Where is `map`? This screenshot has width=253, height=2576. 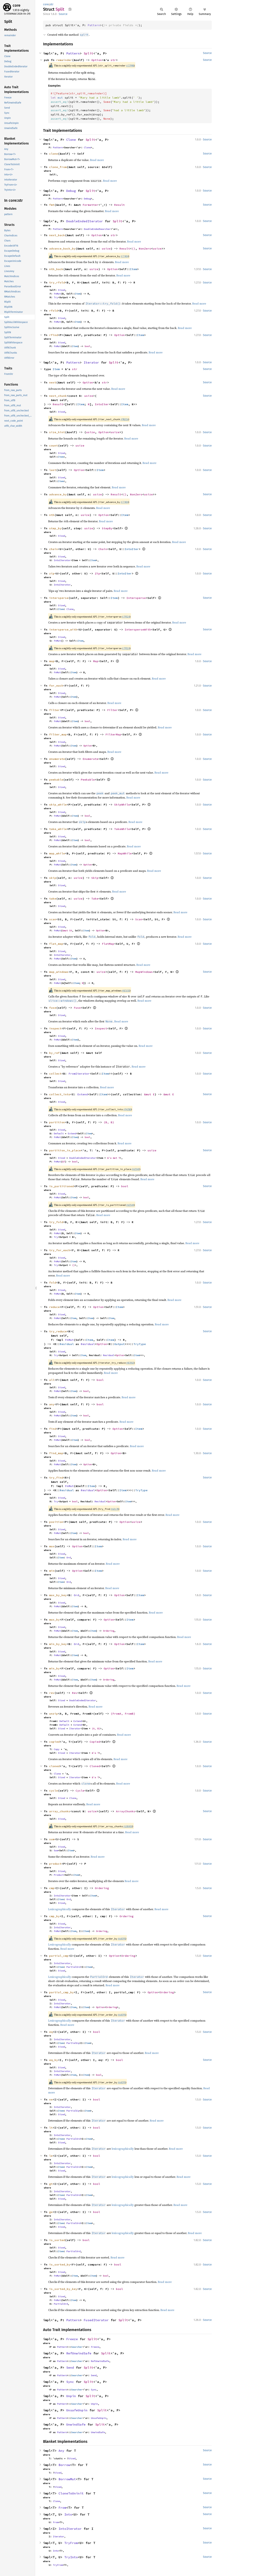 map is located at coordinates (51, 661).